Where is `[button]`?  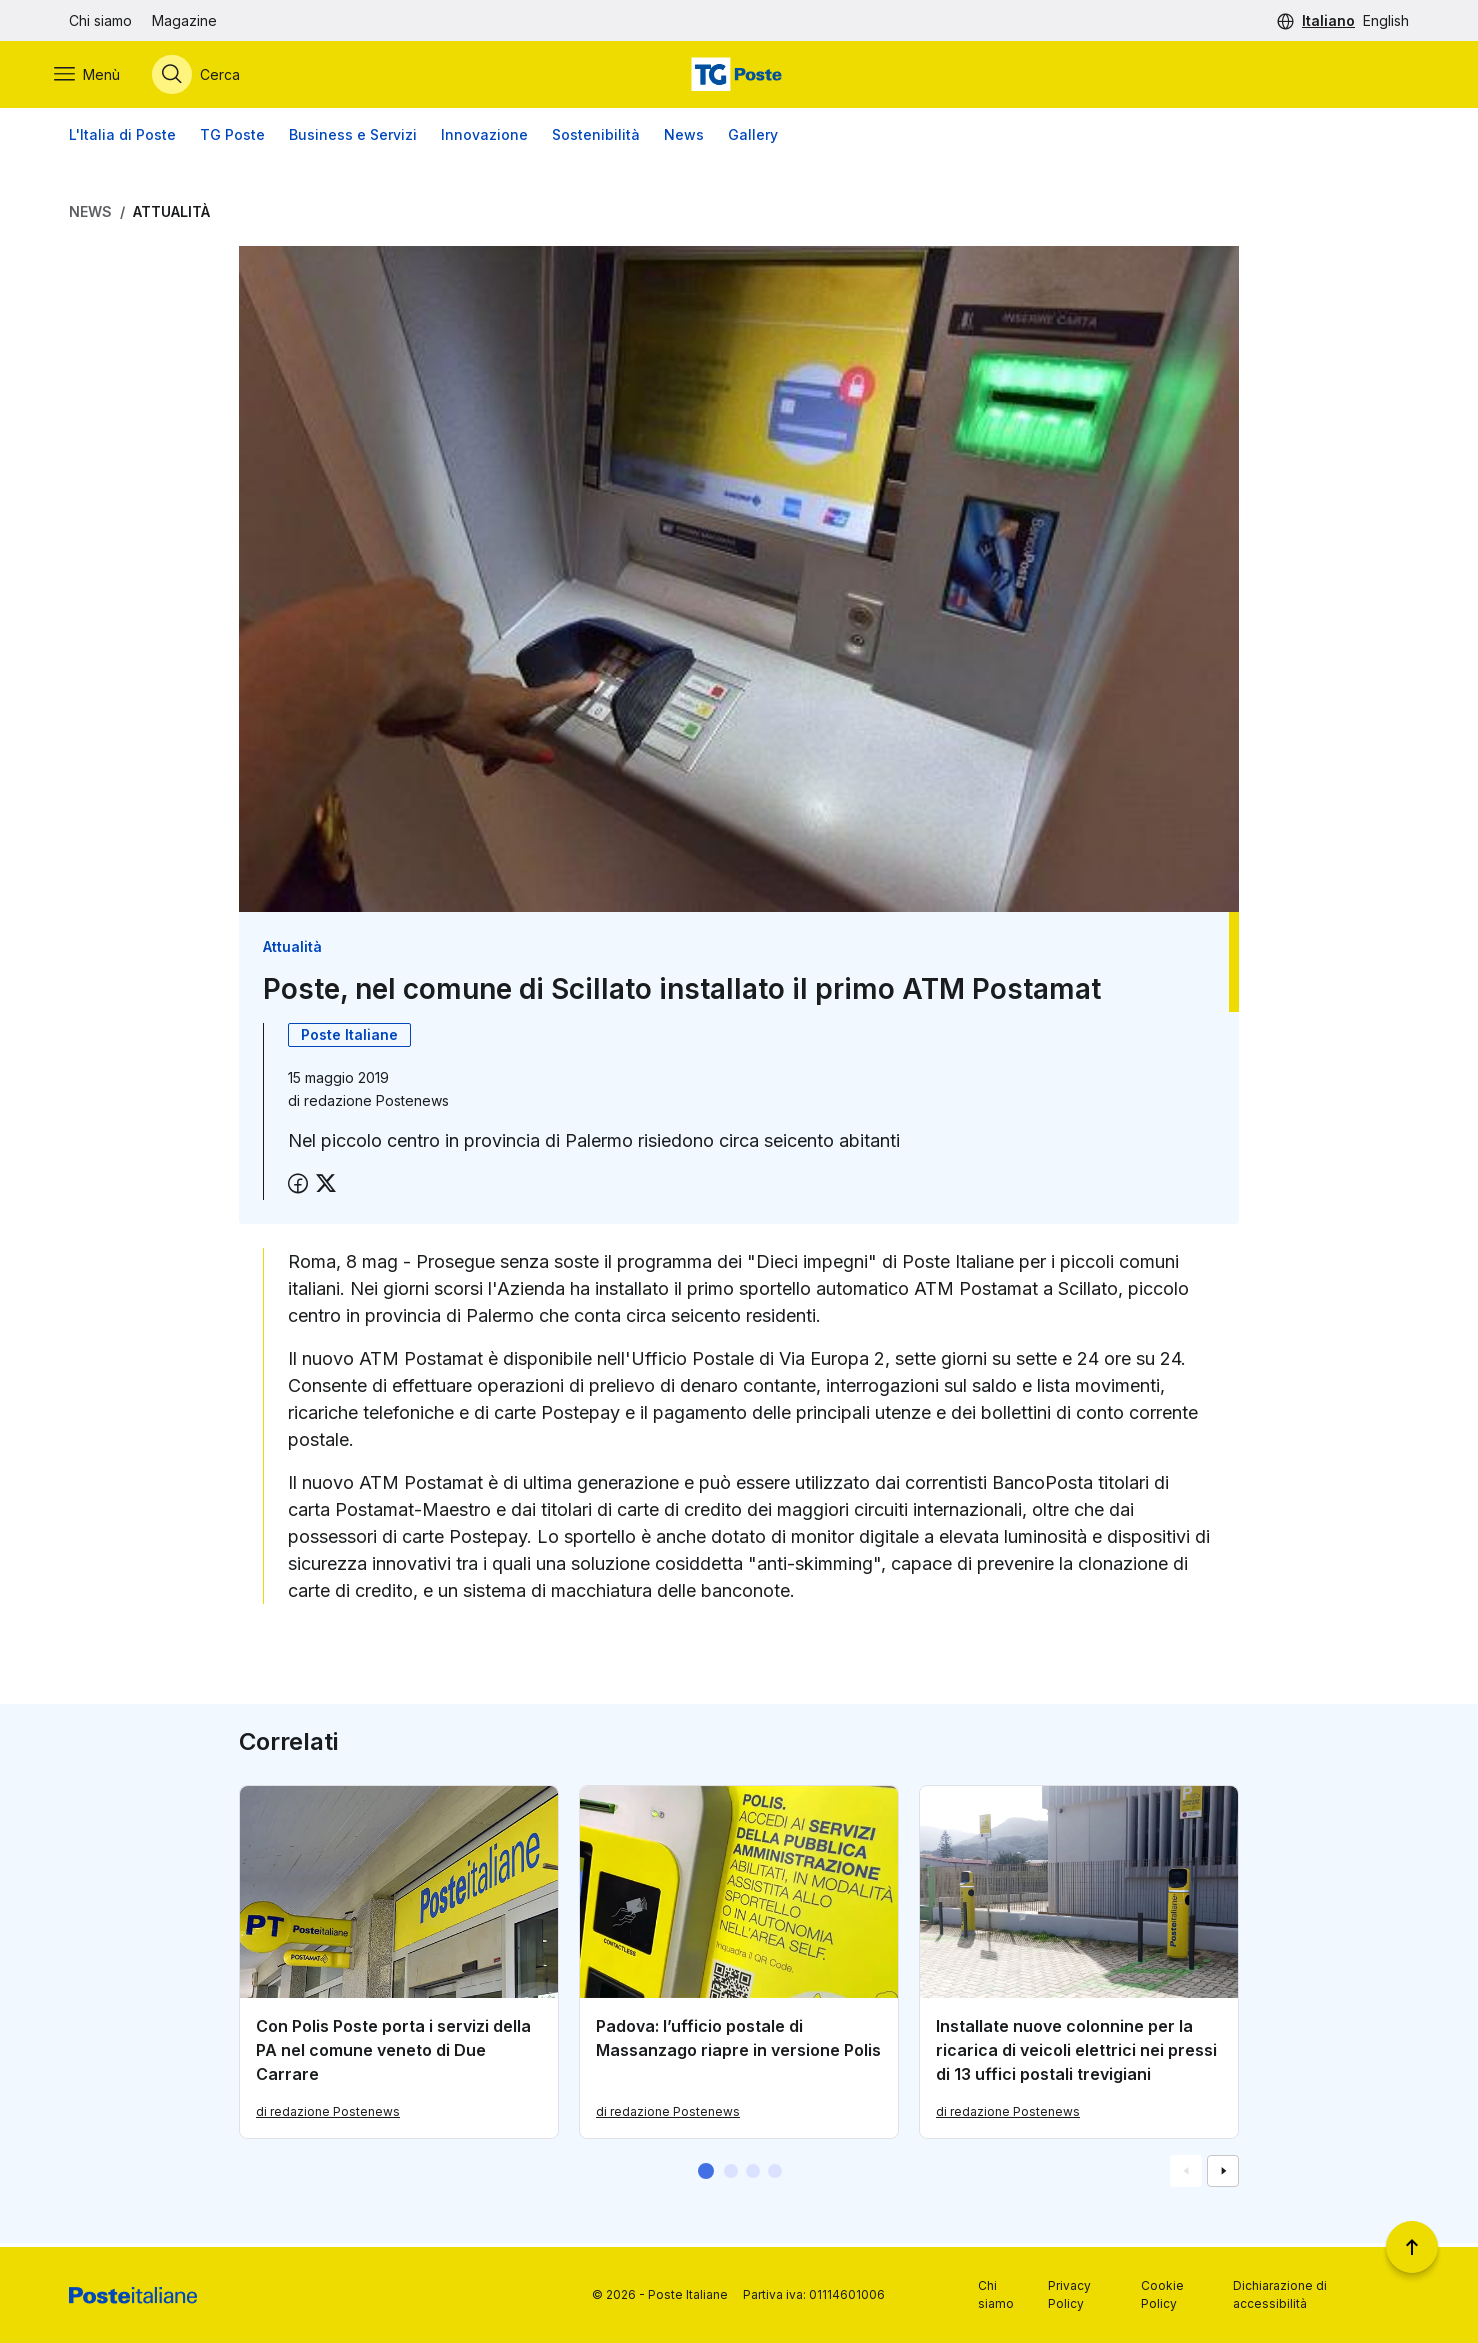 [button] is located at coordinates (706, 2175).